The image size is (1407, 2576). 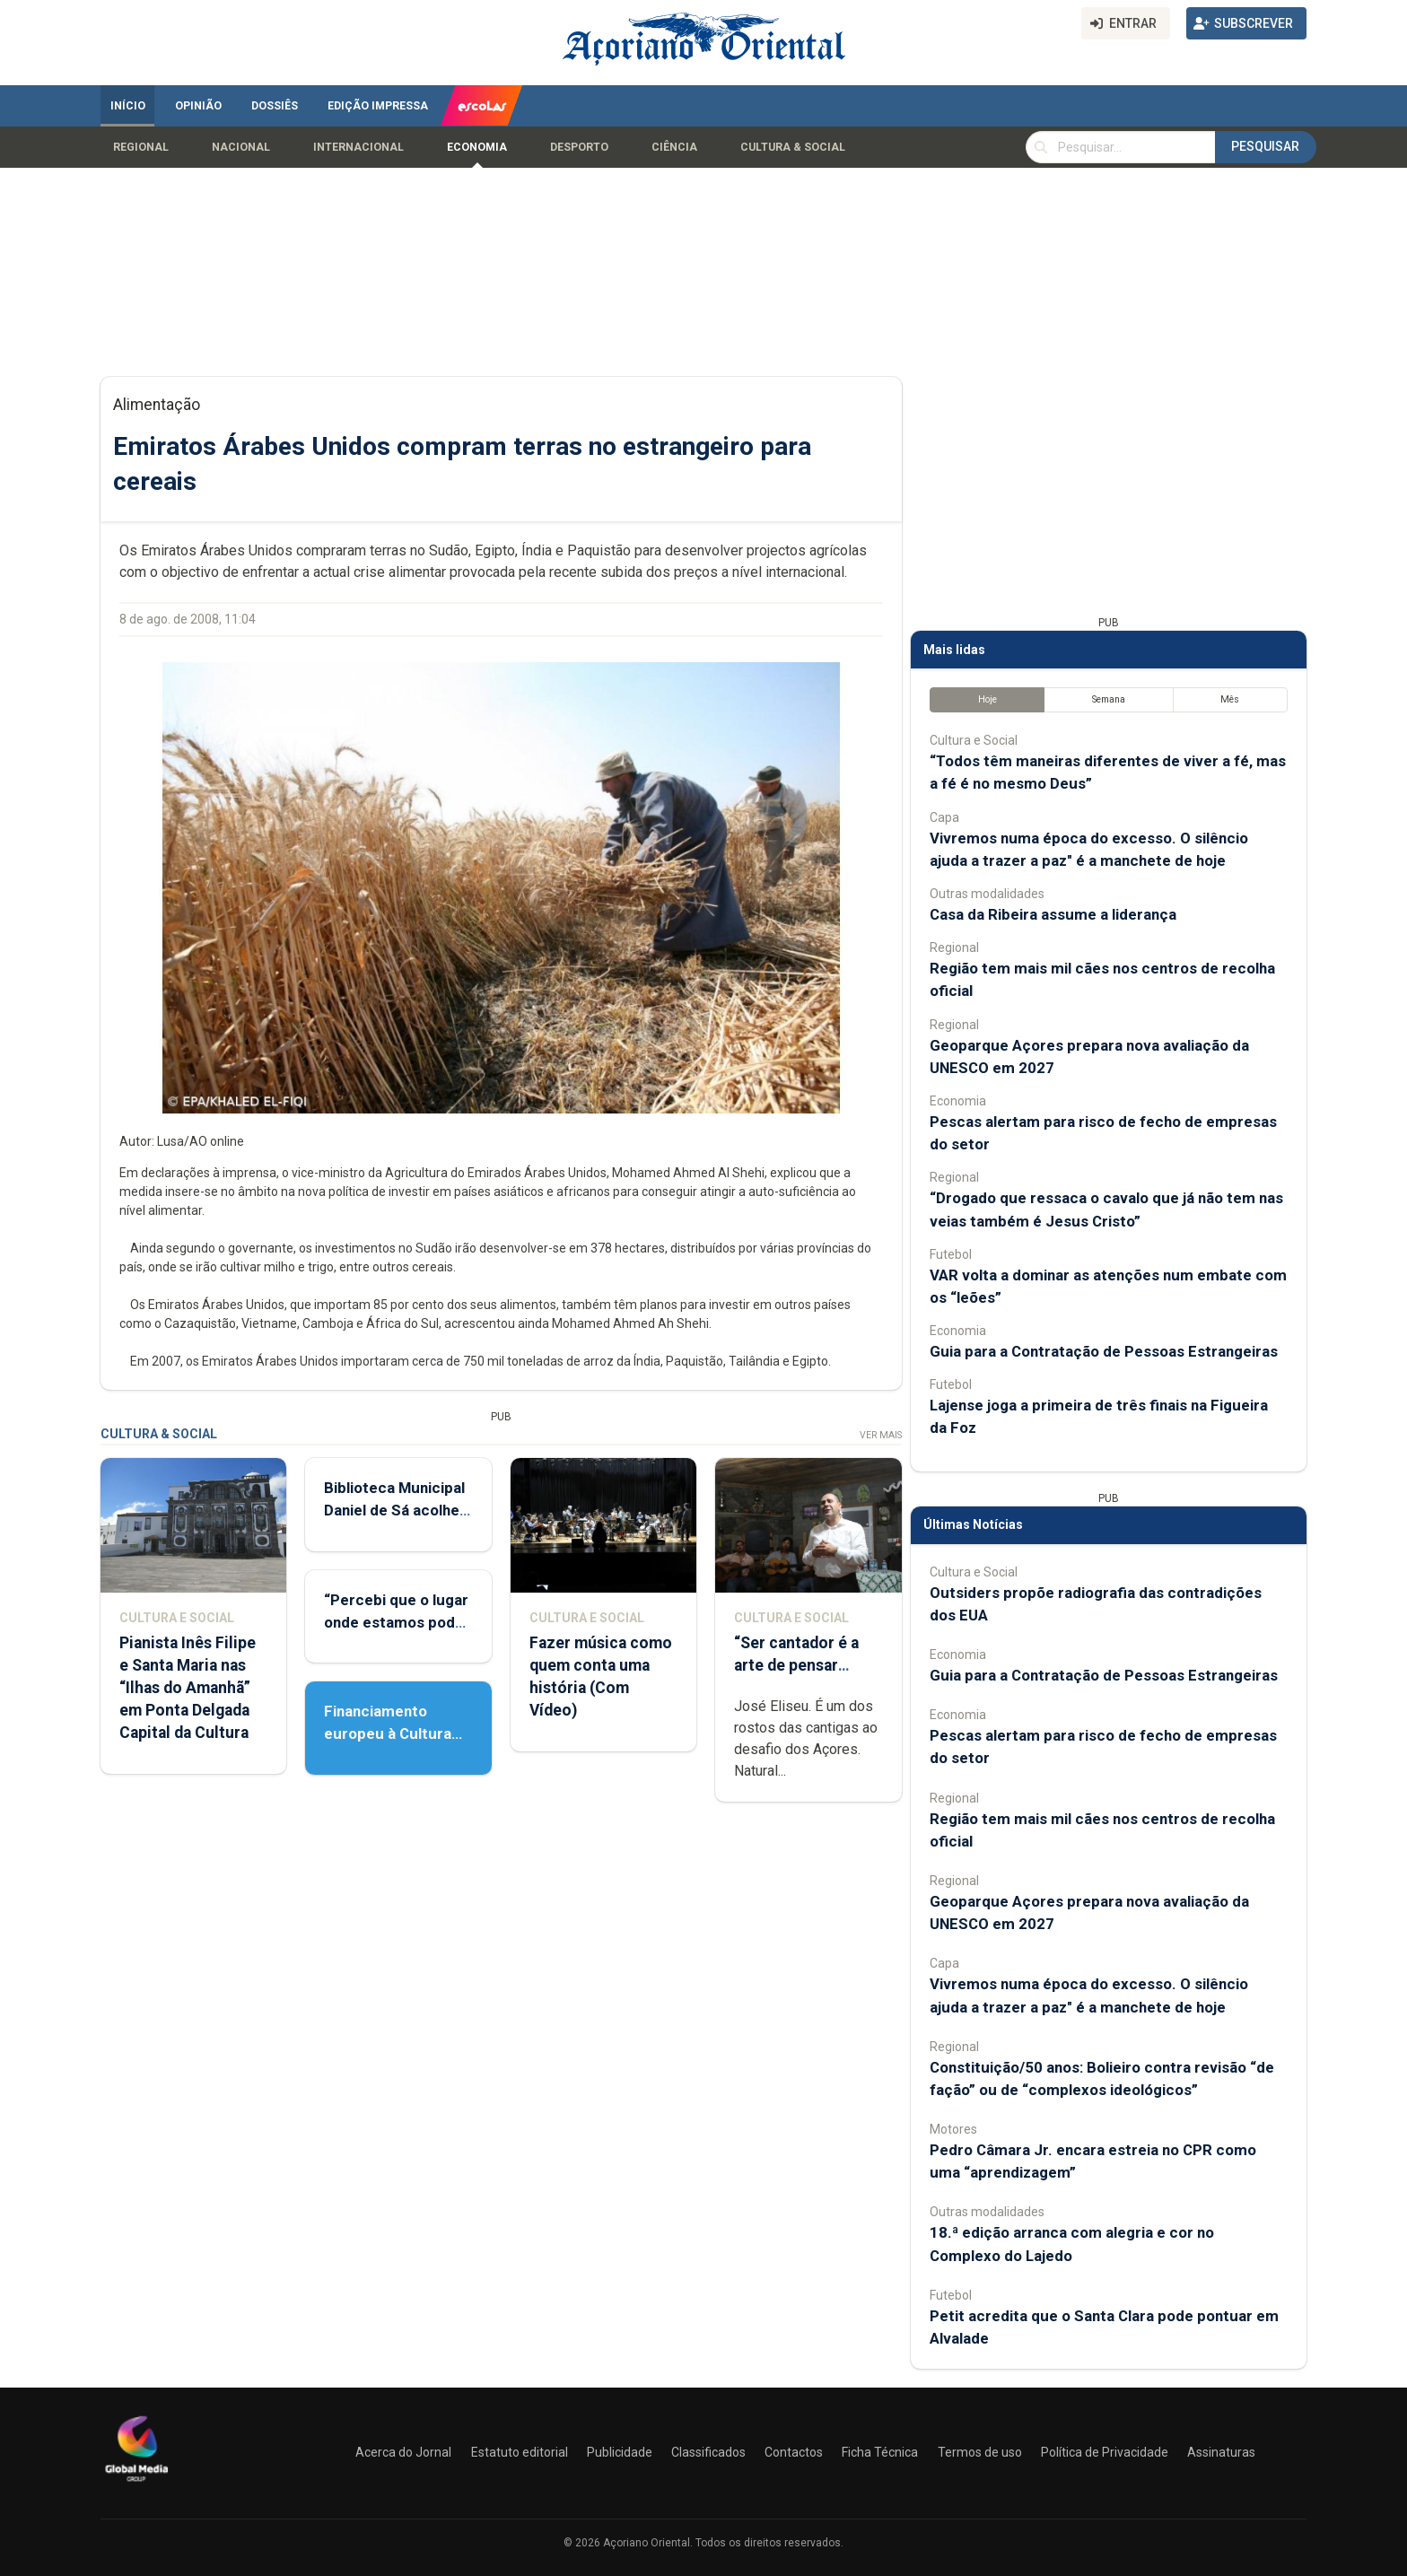 What do you see at coordinates (396, 1510) in the screenshot?
I see `Biblioteca Municipal Daniel de Sá acolhe Feira do Livro Usado` at bounding box center [396, 1510].